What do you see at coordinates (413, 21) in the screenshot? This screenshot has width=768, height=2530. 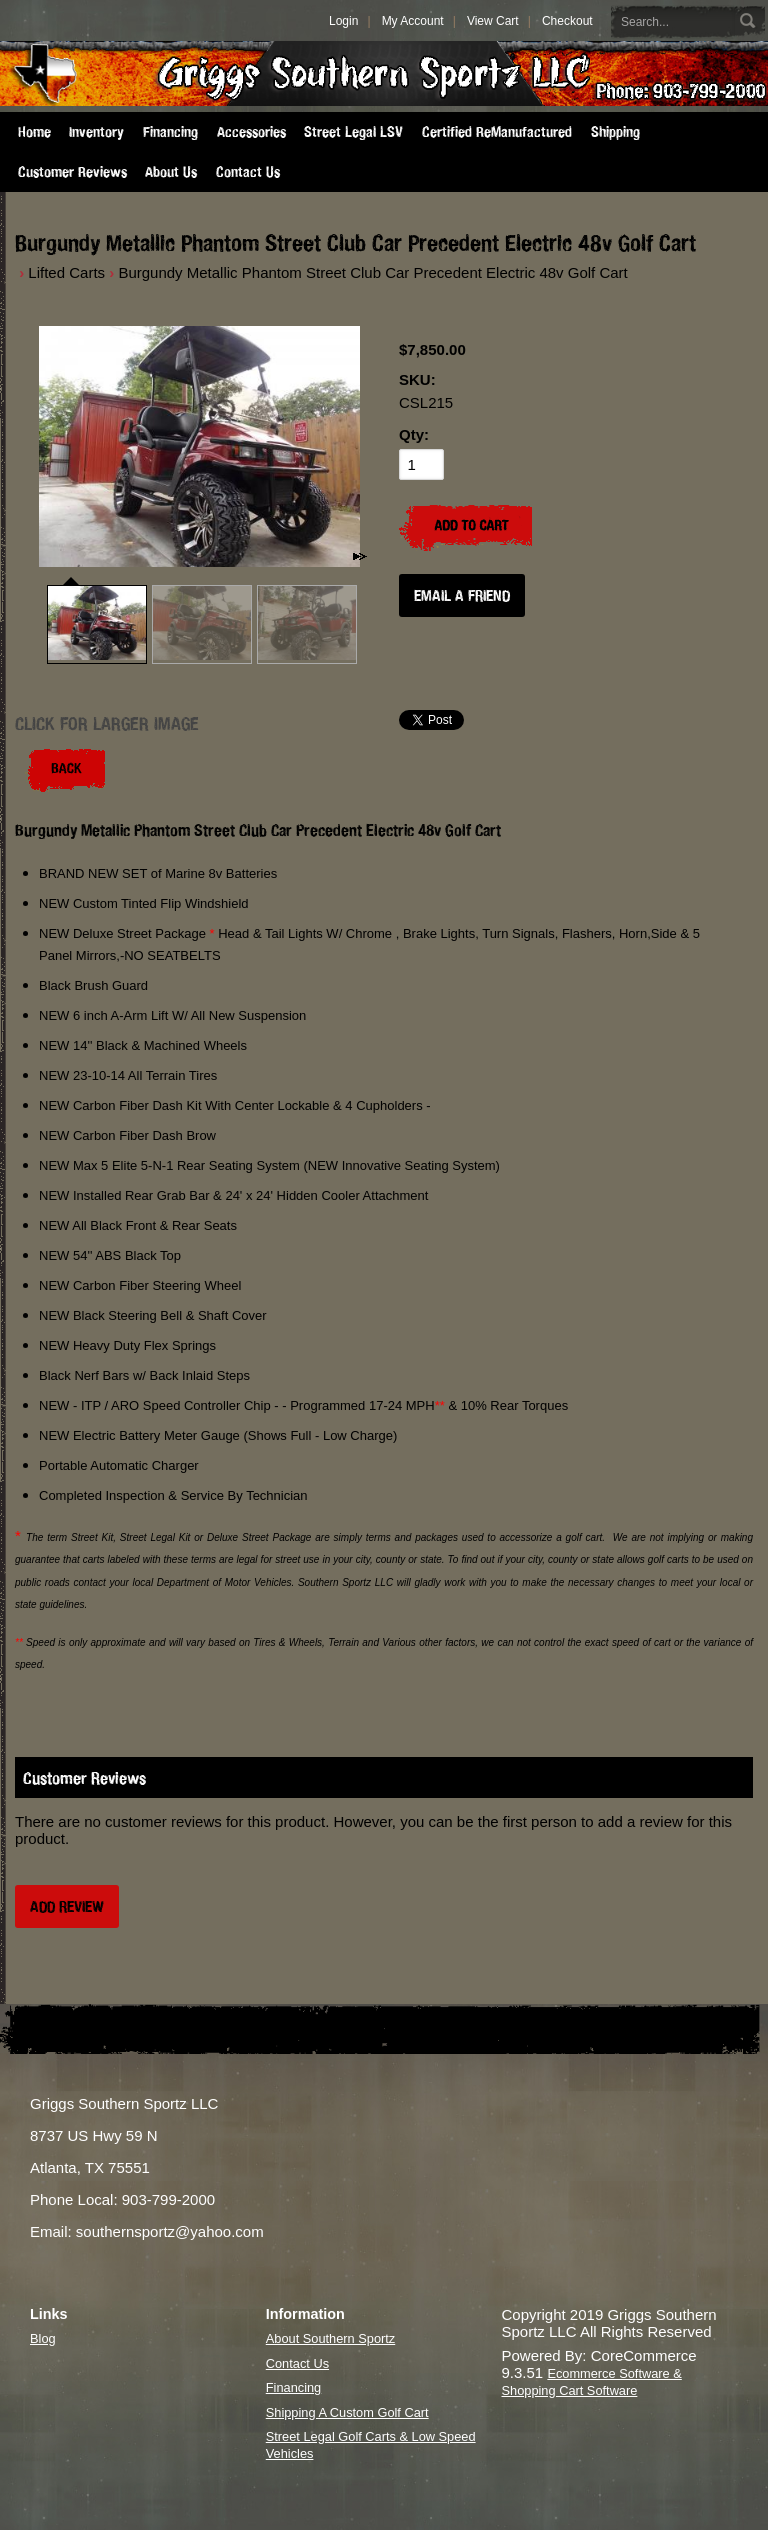 I see `My Account` at bounding box center [413, 21].